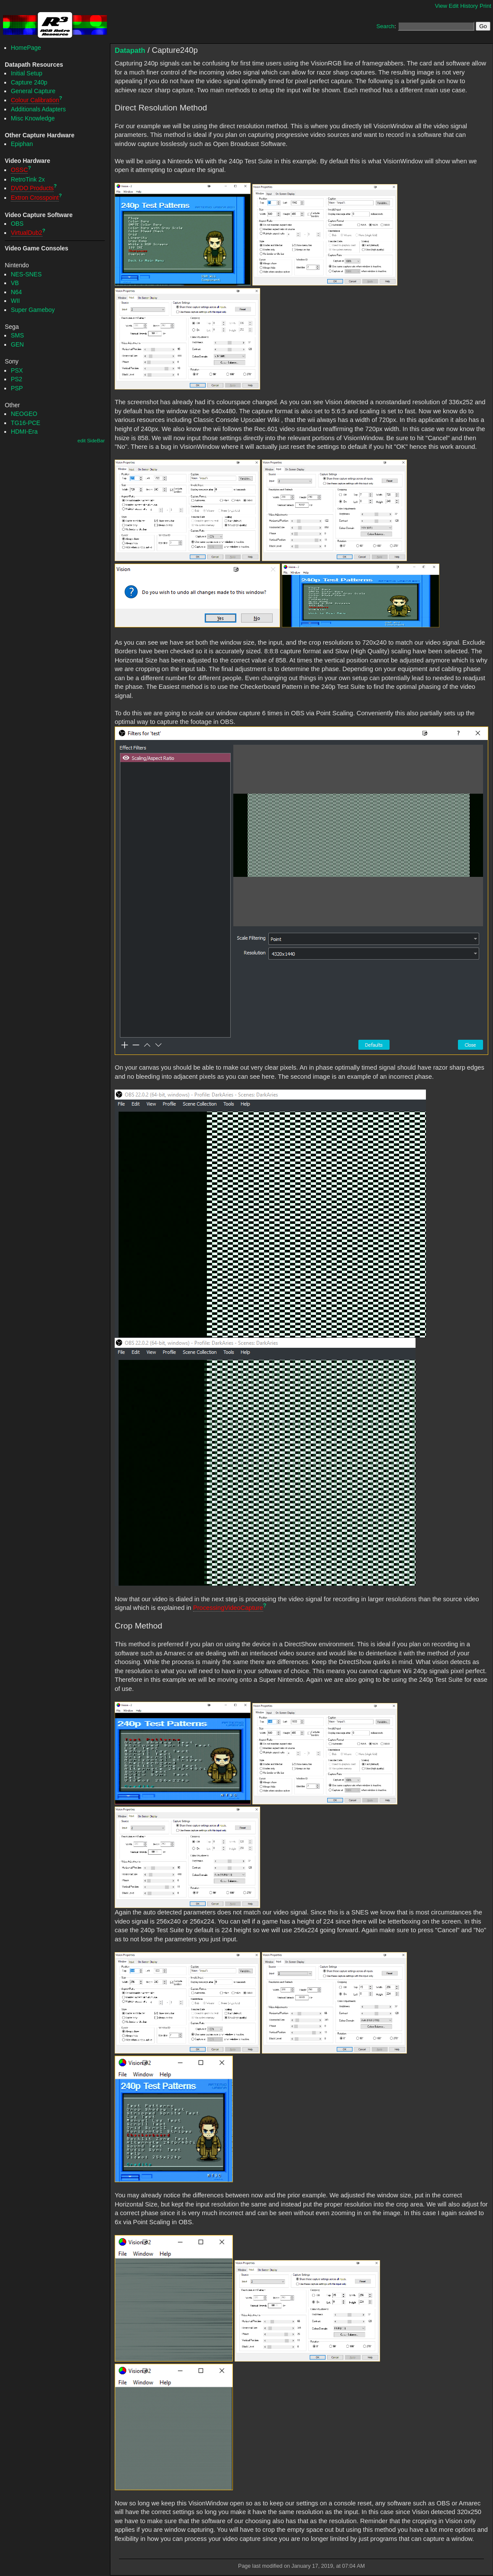 The image size is (493, 2576). I want to click on GEN, so click(17, 344).